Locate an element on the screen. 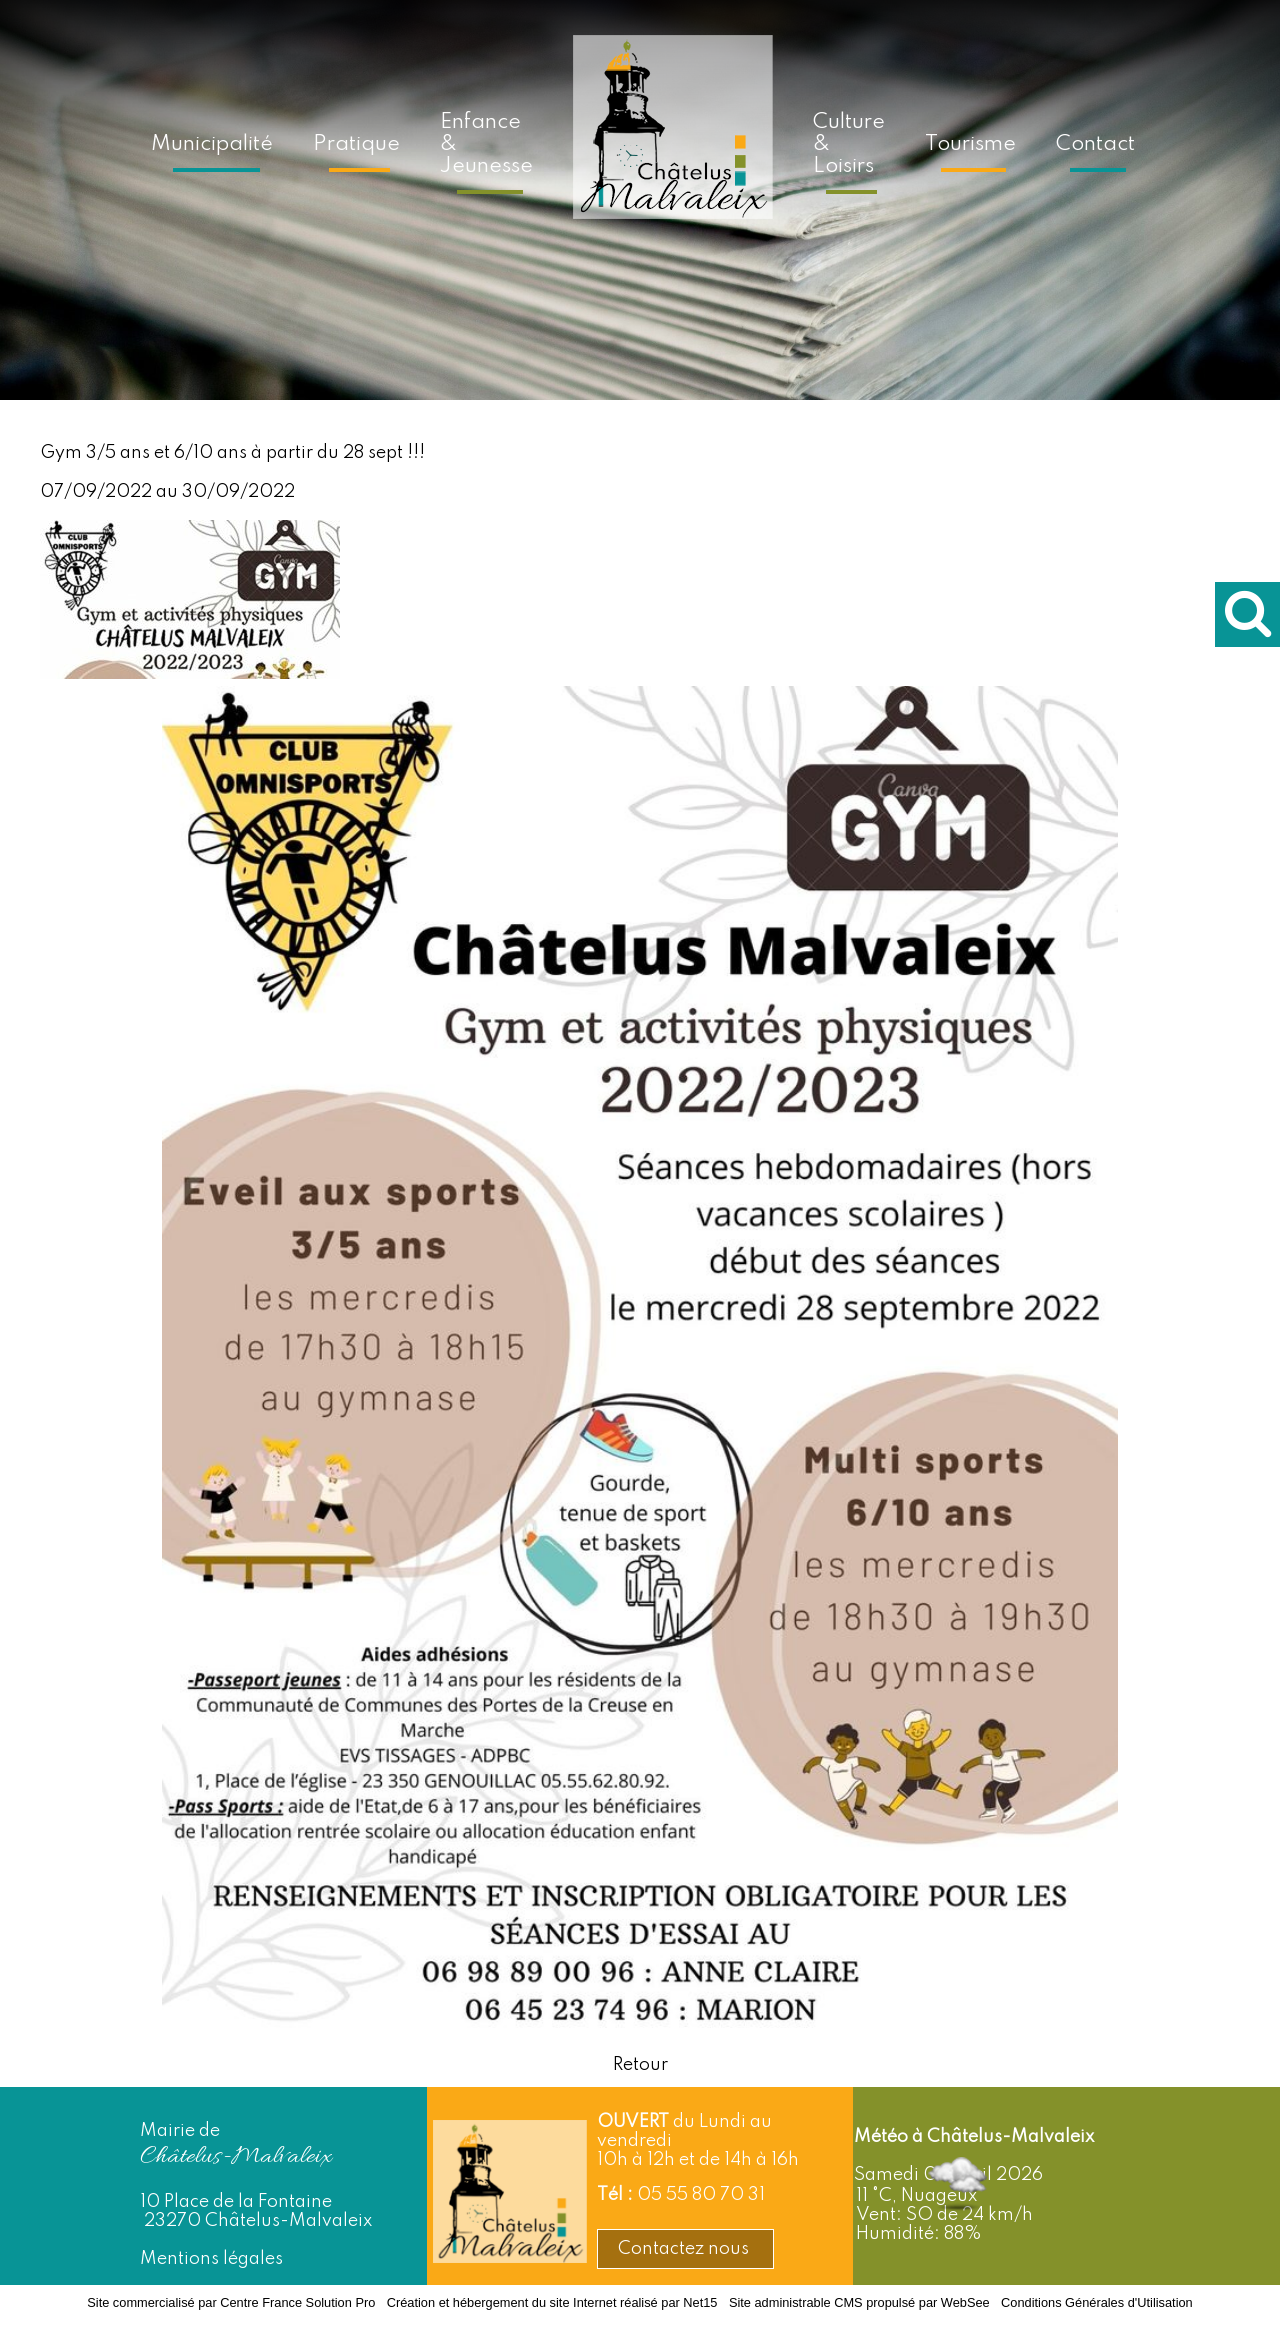 Image resolution: width=1280 pixels, height=2329 pixels. Retour is located at coordinates (640, 2065).